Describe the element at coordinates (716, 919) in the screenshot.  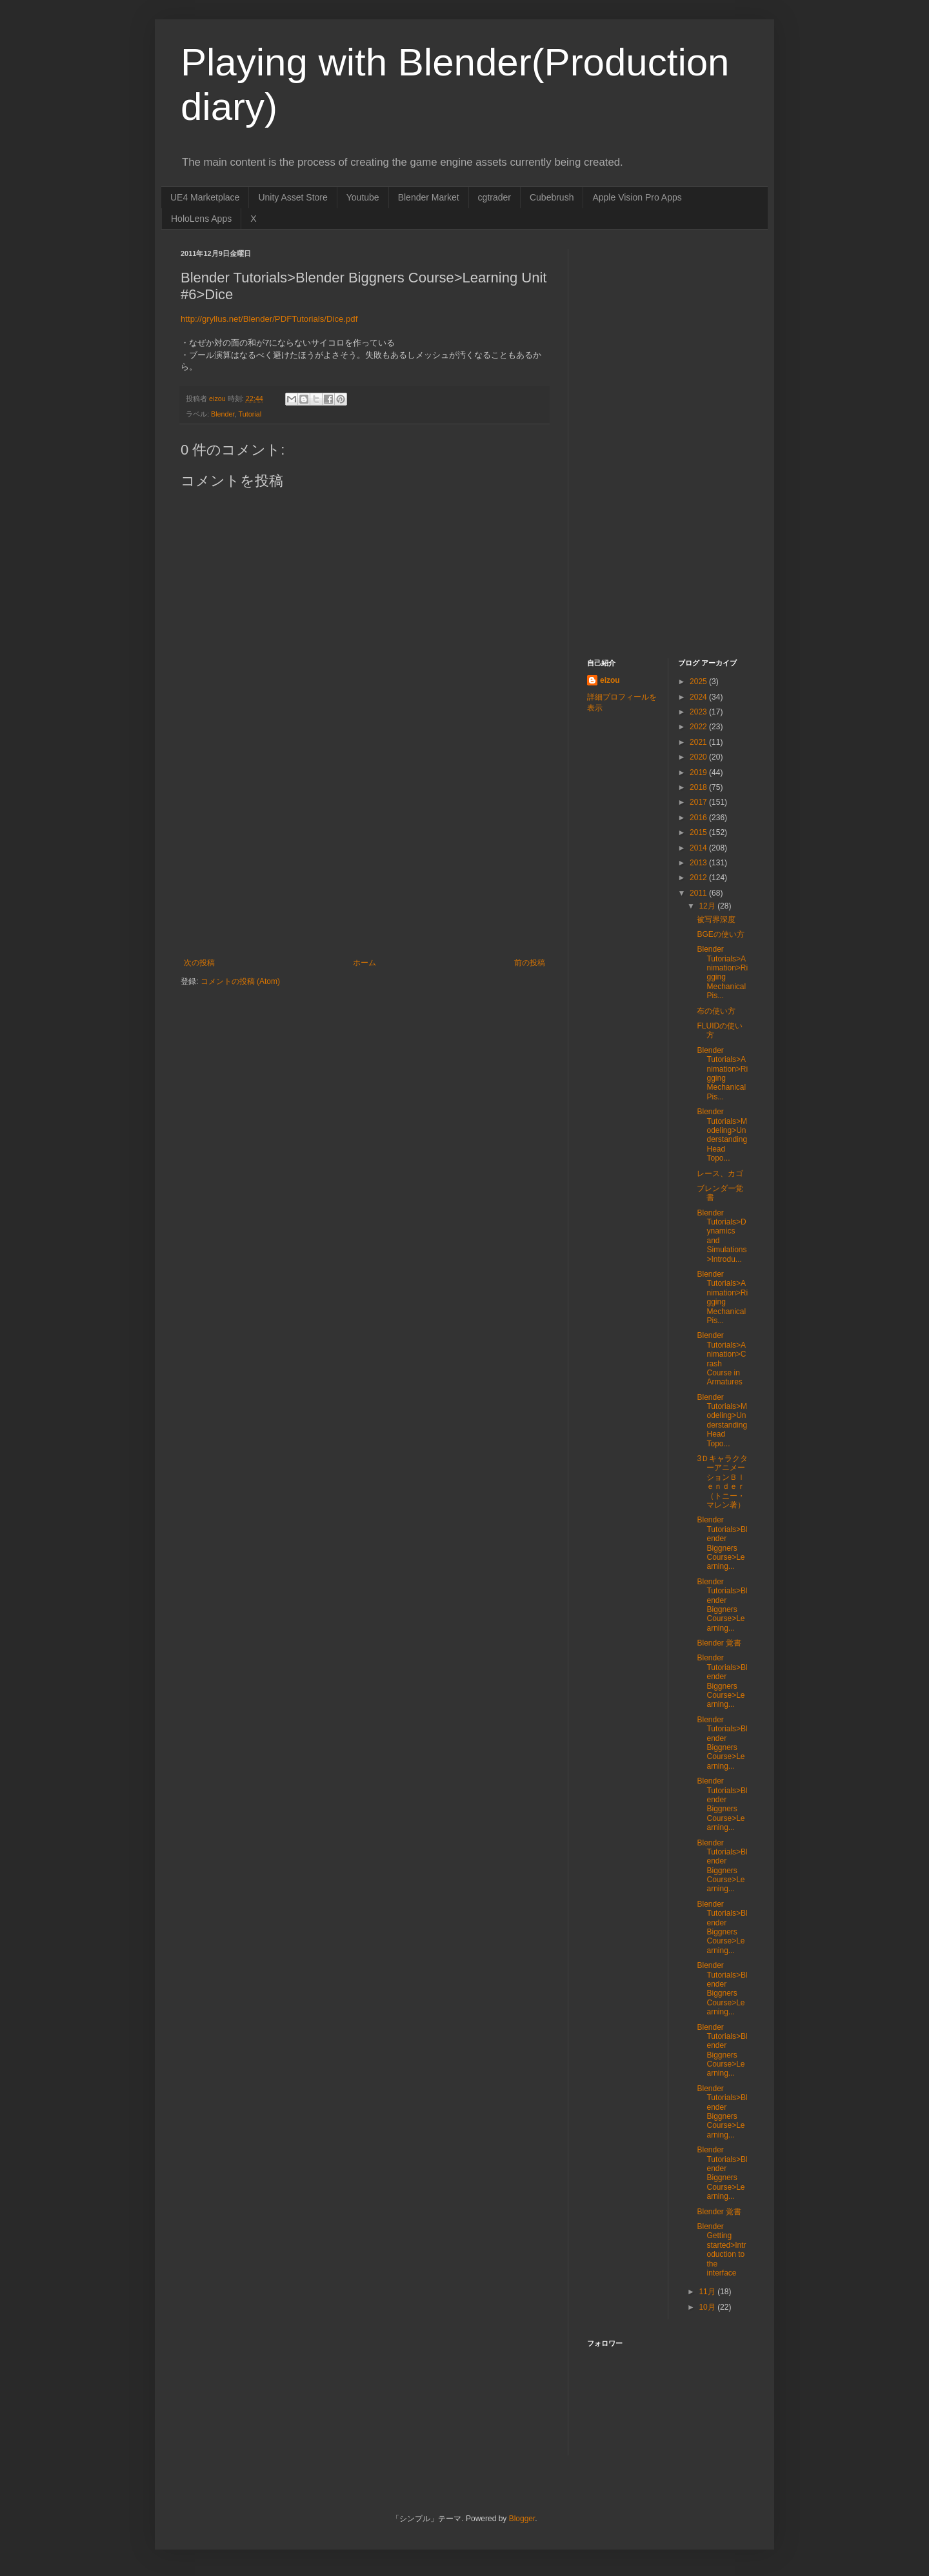
I see `被写界深度` at that location.